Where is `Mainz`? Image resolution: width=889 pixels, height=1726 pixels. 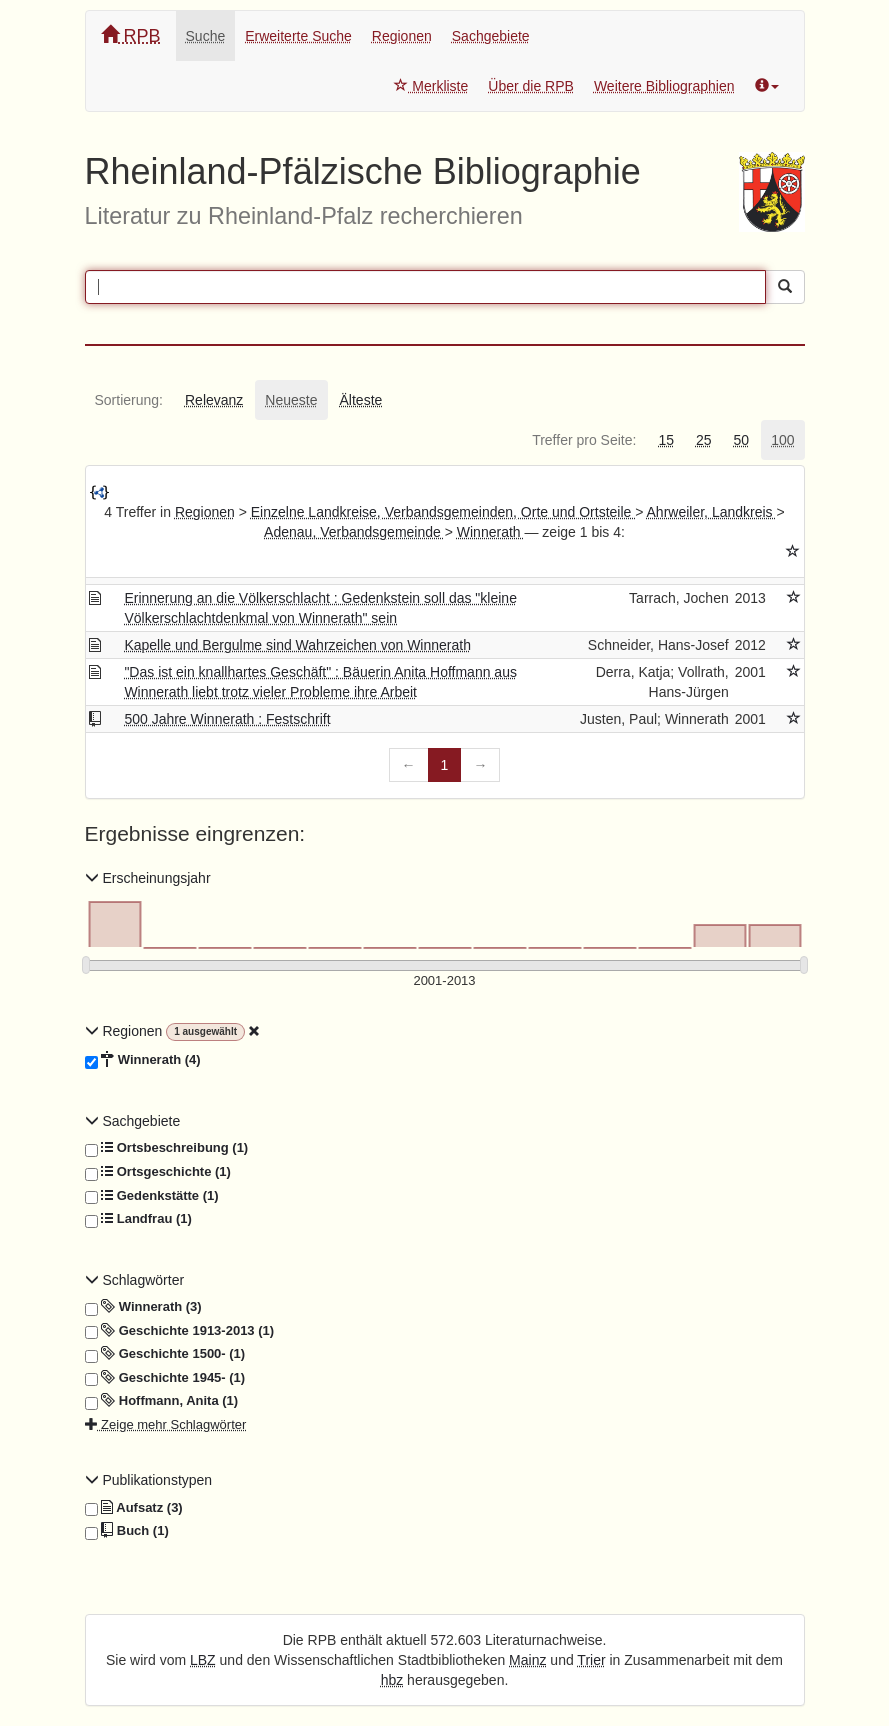 Mainz is located at coordinates (527, 1660).